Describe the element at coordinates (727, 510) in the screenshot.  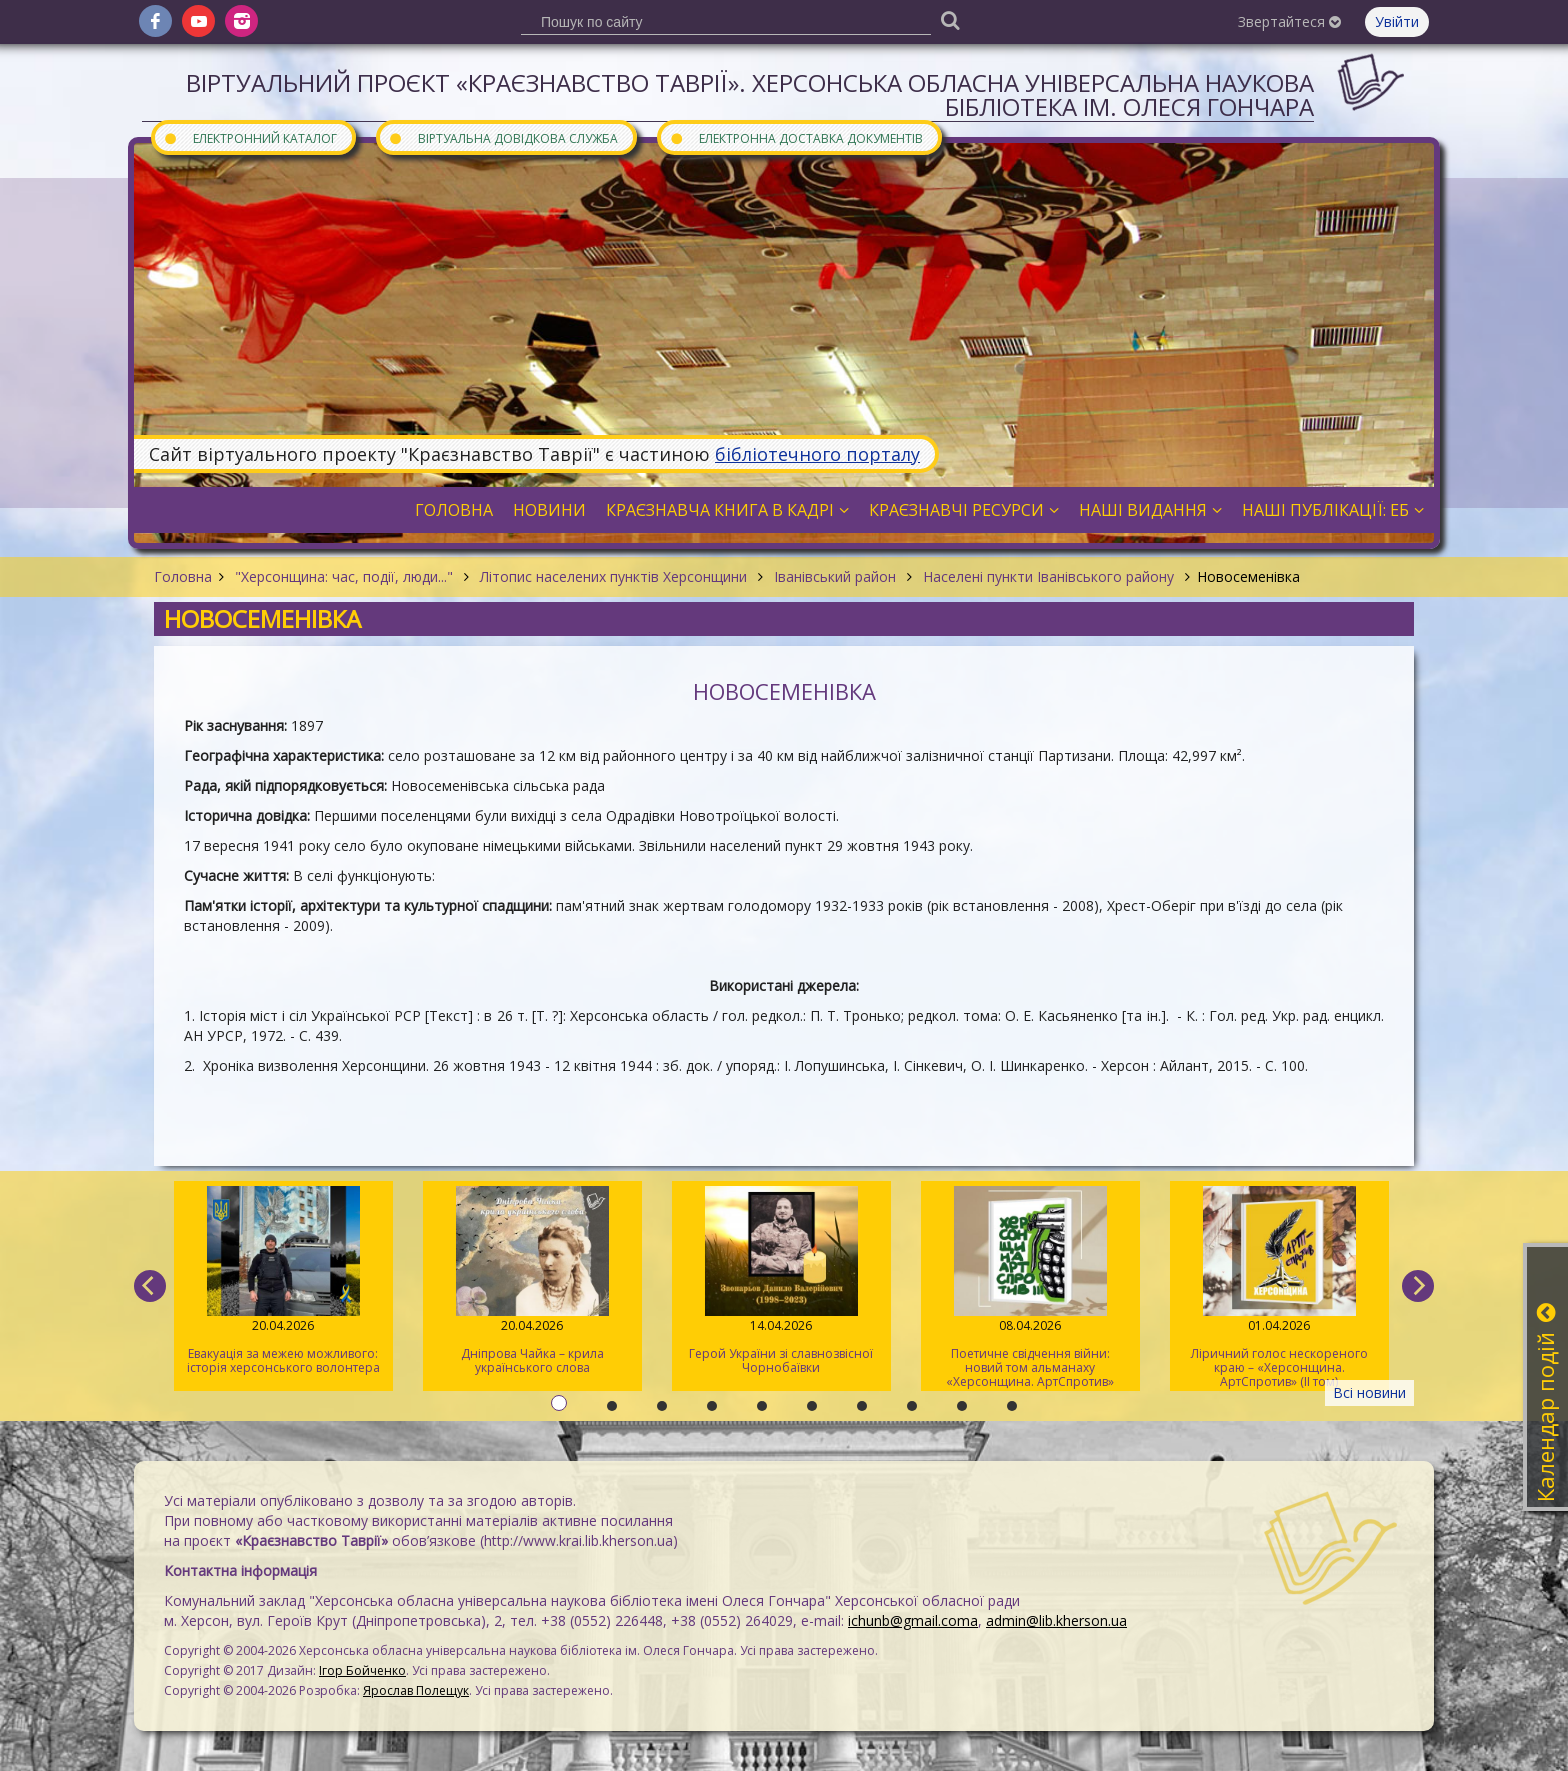
I see `Краєзнавча книга в кадрі [button]` at that location.